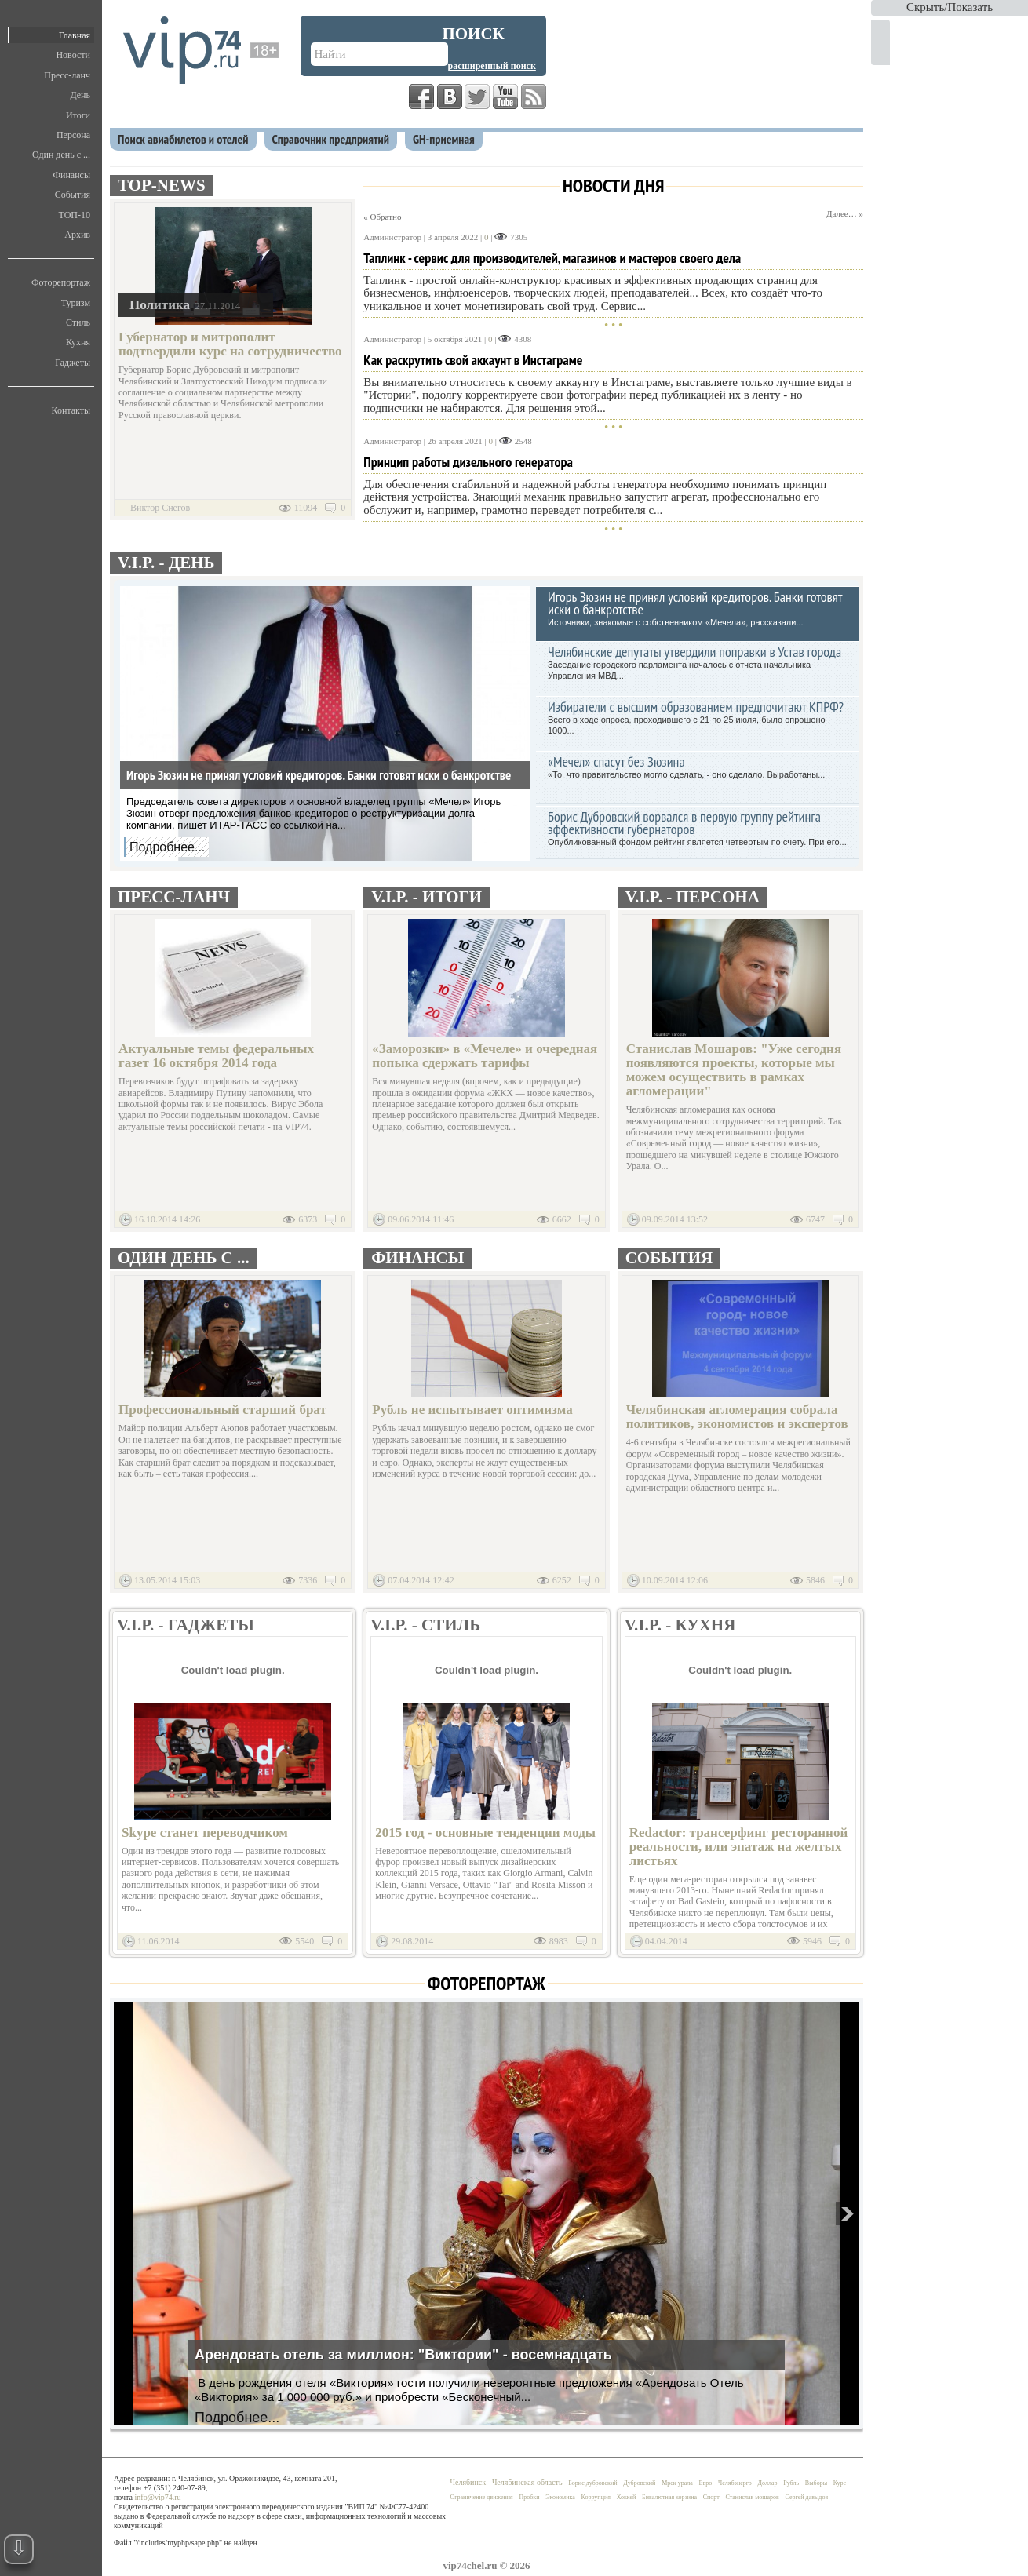  Describe the element at coordinates (158, 2497) in the screenshot. I see `info@vip74.ru` at that location.